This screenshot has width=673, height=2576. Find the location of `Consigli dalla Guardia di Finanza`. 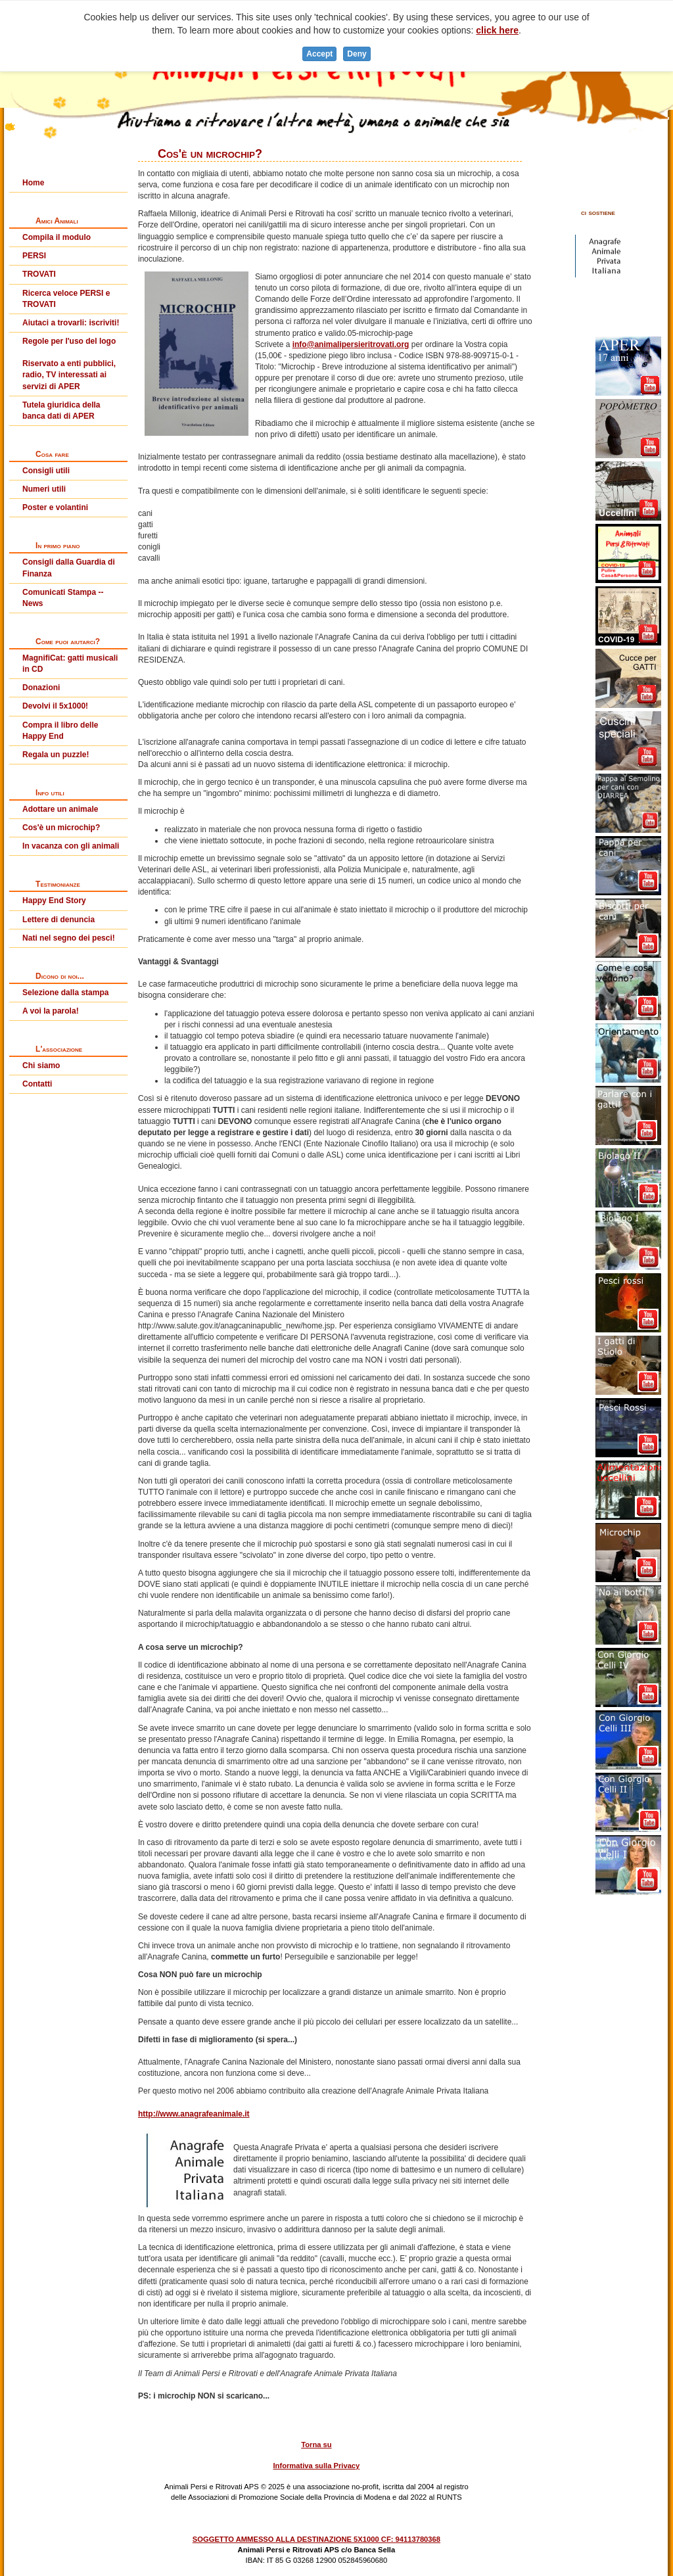

Consigli dalla Guardia di Finanza is located at coordinates (68, 567).